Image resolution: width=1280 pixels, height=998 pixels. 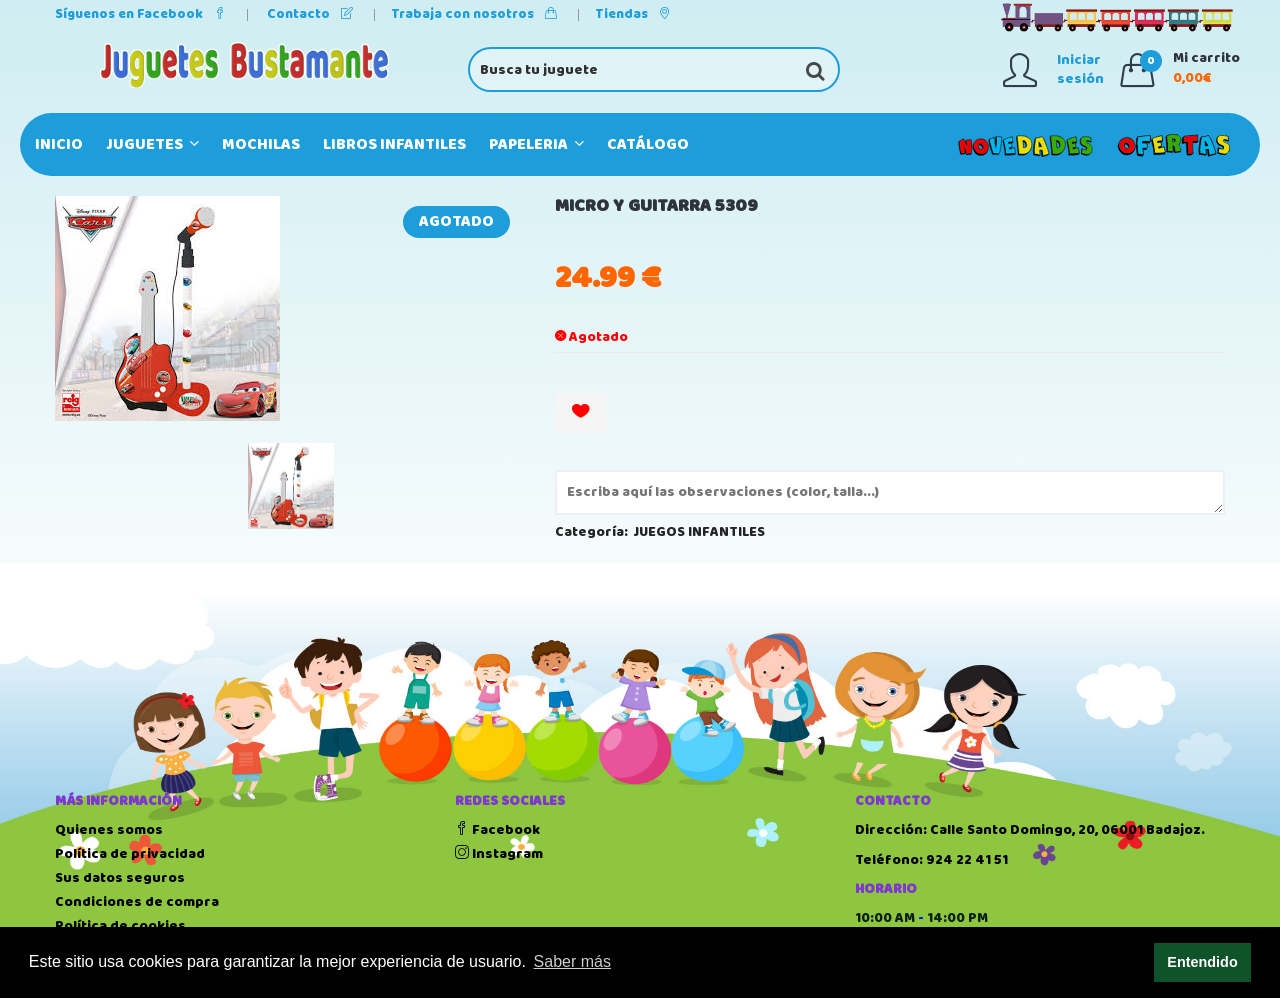 I want to click on JUEGOS INFANTILES, so click(x=699, y=532).